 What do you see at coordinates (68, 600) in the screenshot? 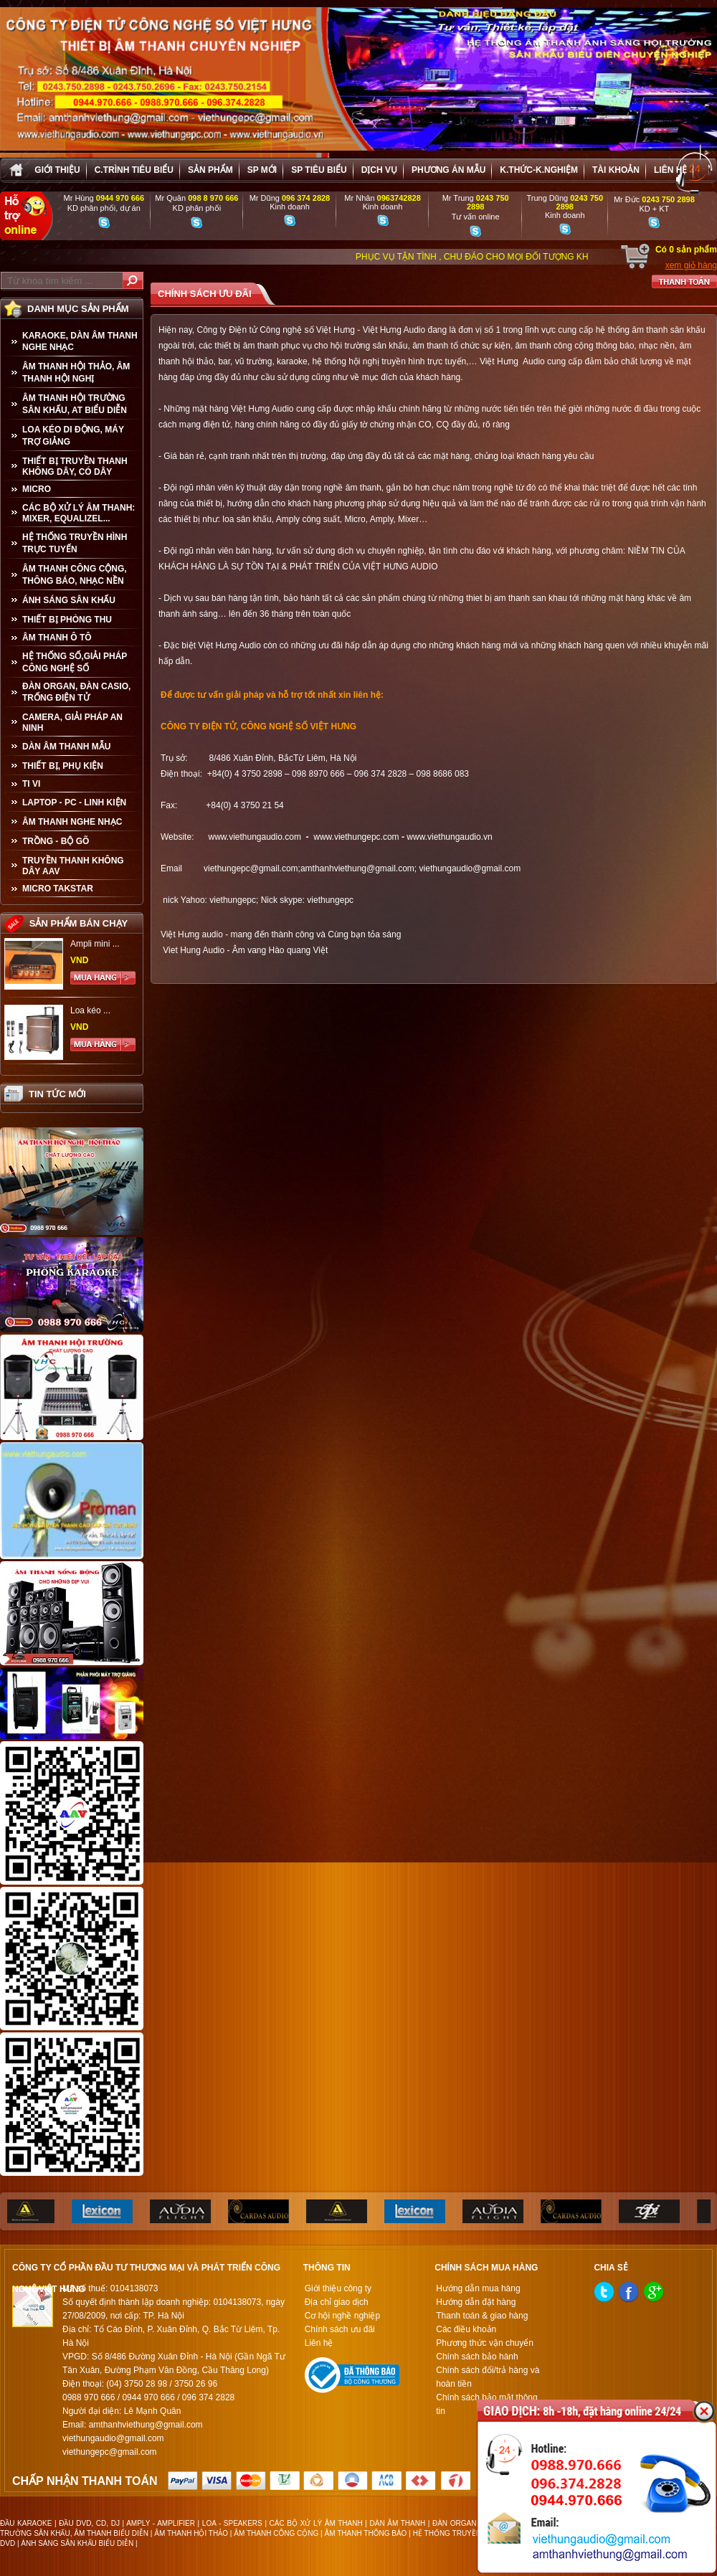
I see `ÁNH SÁNG SÂN KHẤU` at bounding box center [68, 600].